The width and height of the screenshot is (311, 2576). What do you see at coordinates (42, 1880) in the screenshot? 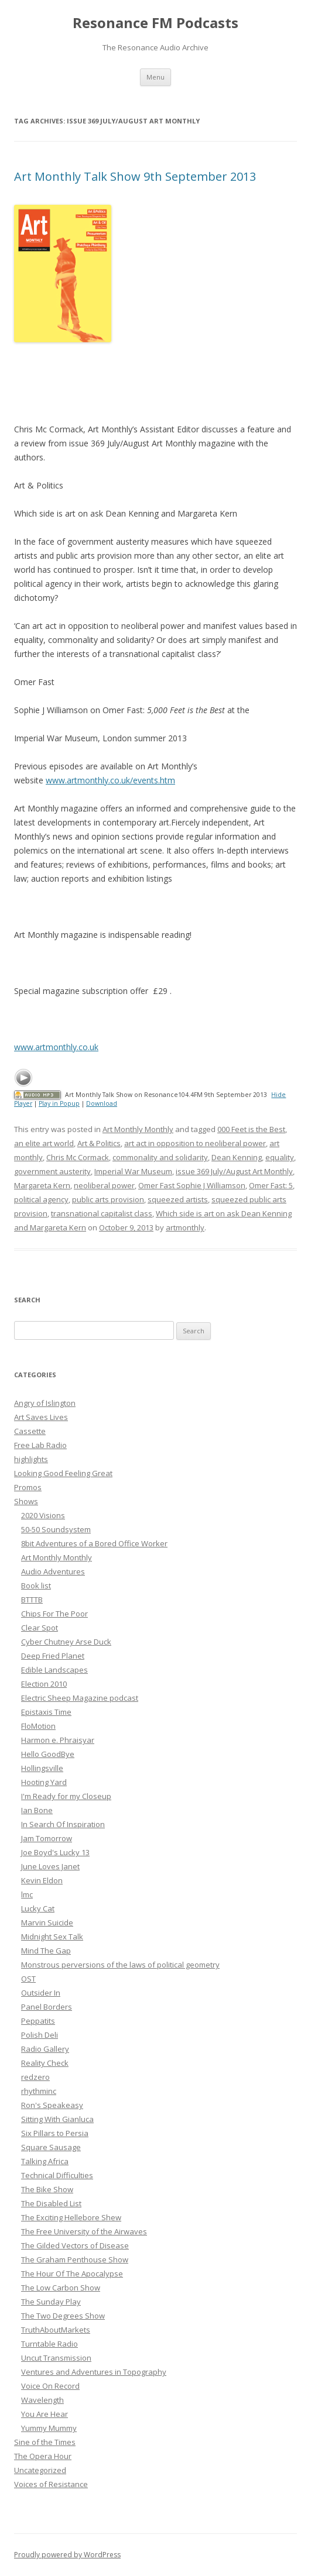
I see `Kevin Eldon` at bounding box center [42, 1880].